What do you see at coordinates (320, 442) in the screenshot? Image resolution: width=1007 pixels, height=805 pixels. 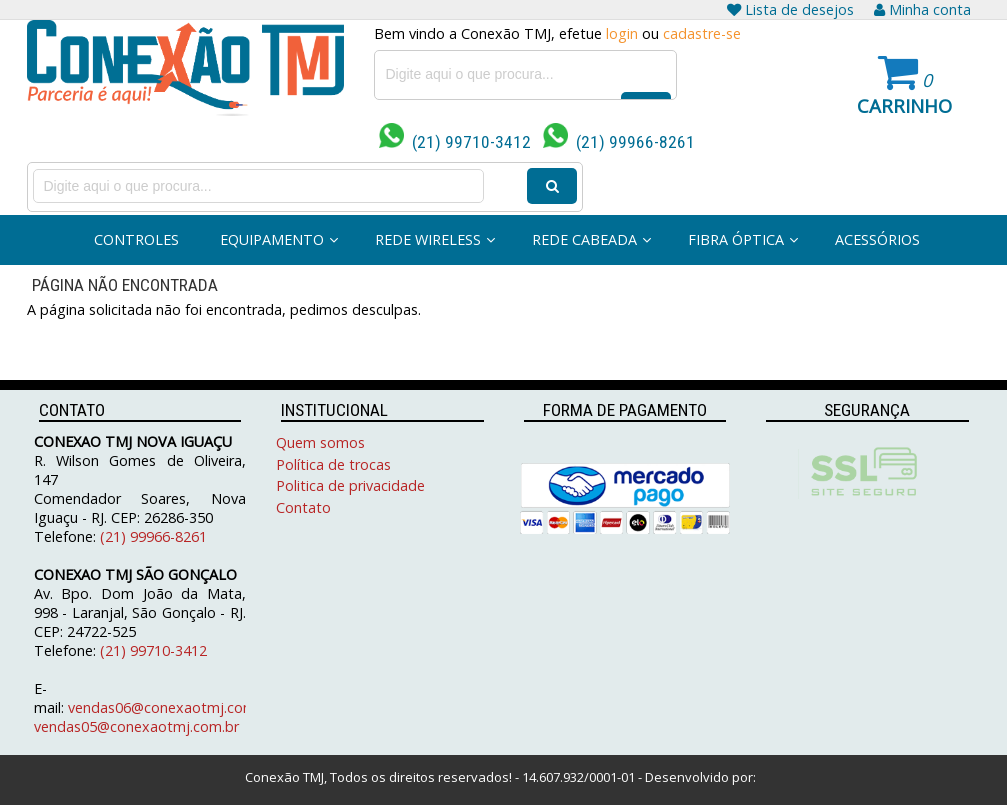 I see `Quem somos` at bounding box center [320, 442].